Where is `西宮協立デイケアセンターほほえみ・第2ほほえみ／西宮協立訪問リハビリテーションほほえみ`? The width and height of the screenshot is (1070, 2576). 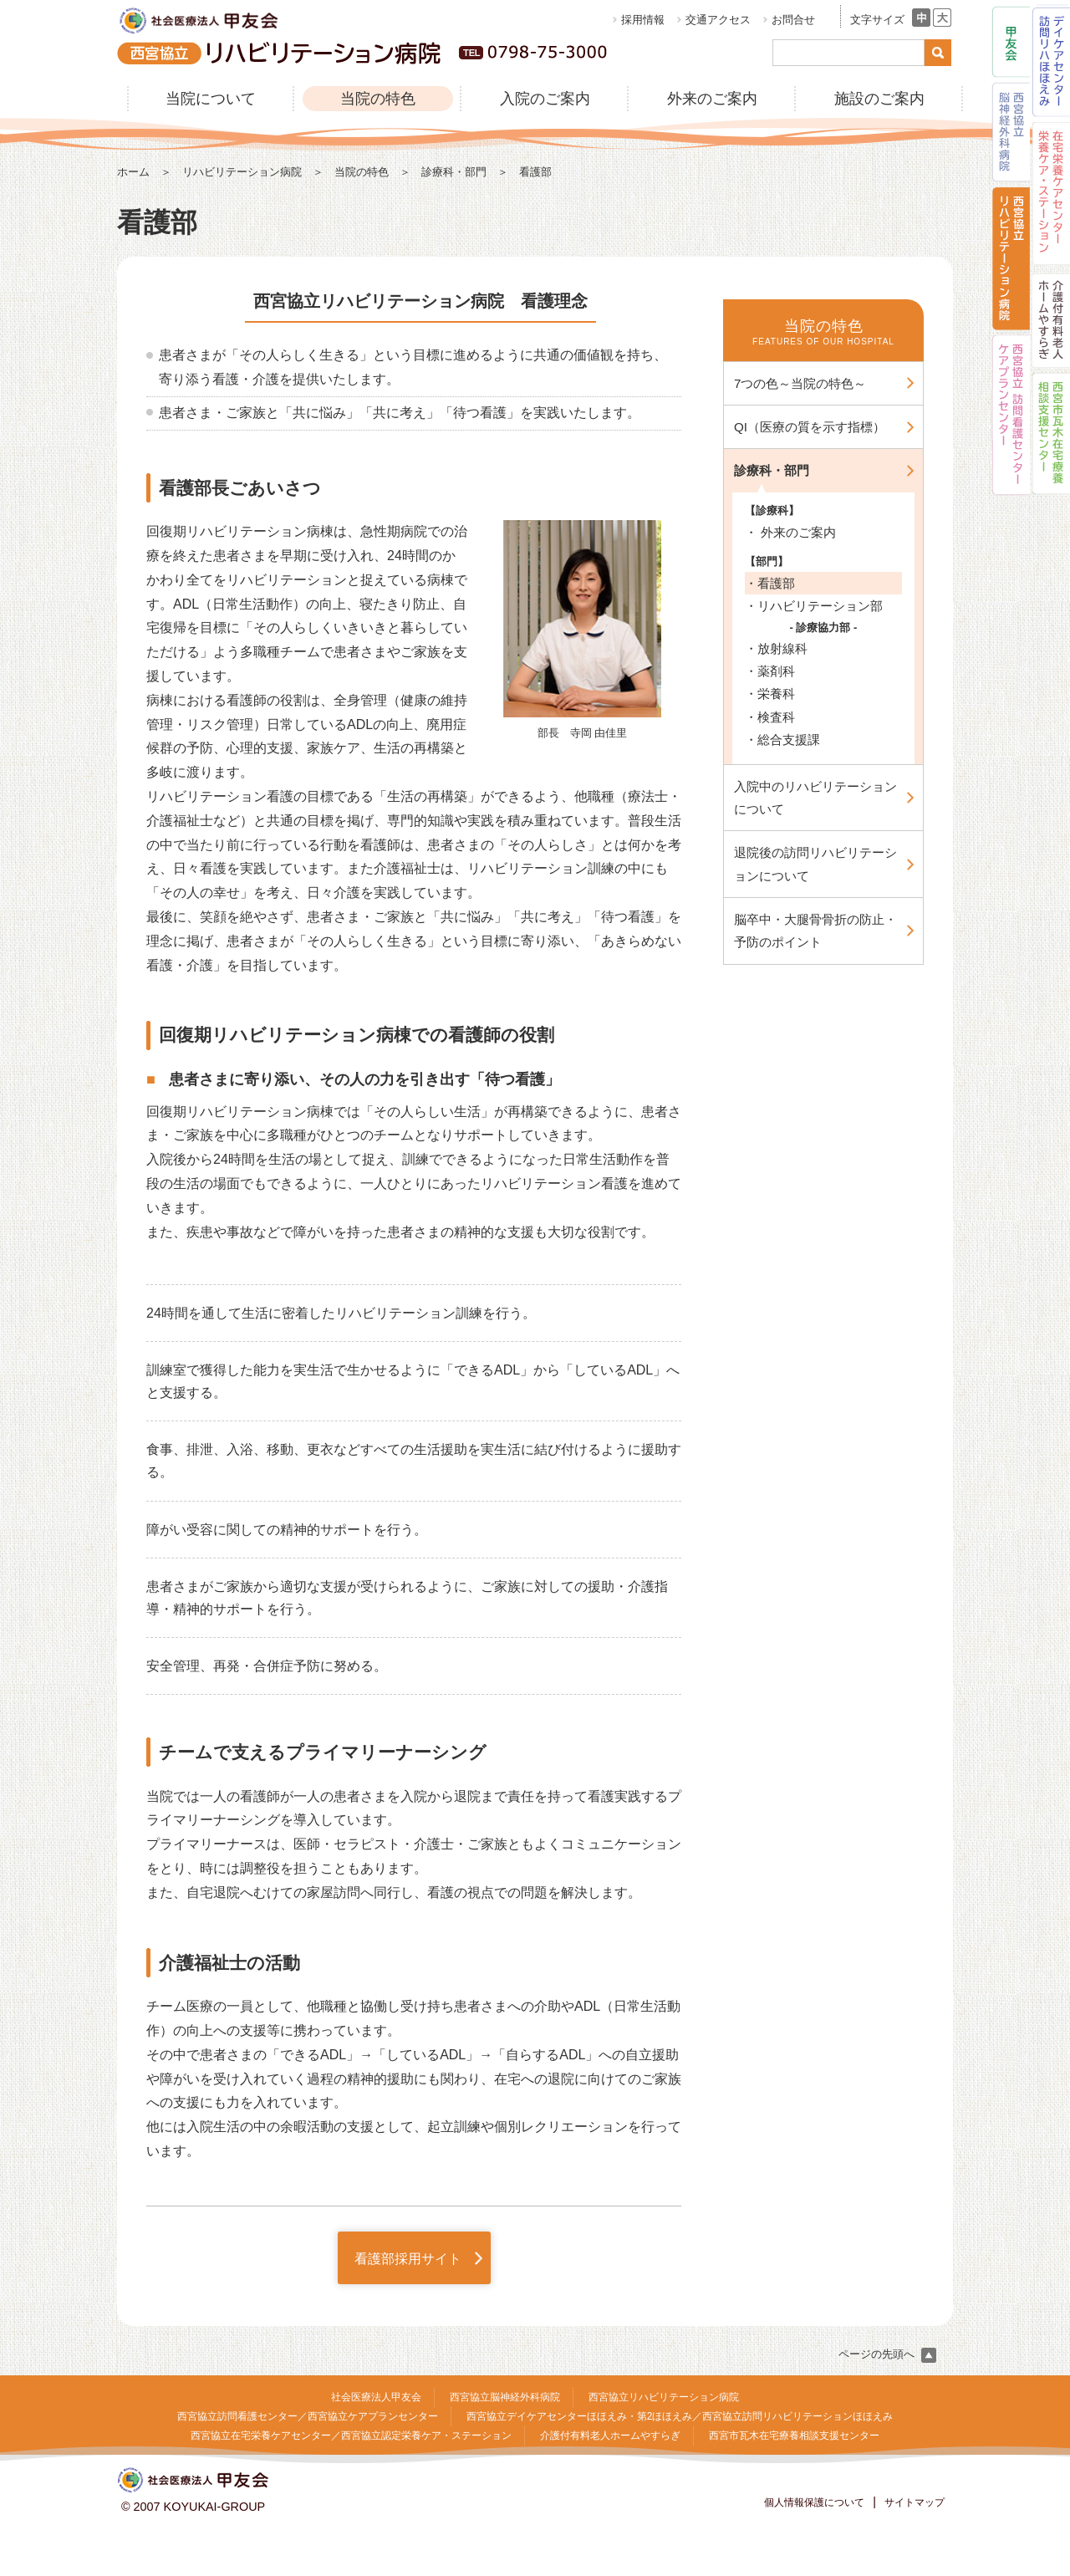 西宮協立デイケアセンターほほえみ・第2ほほえみ／西宮協立訪問リハビリテーションほほえみ is located at coordinates (680, 2416).